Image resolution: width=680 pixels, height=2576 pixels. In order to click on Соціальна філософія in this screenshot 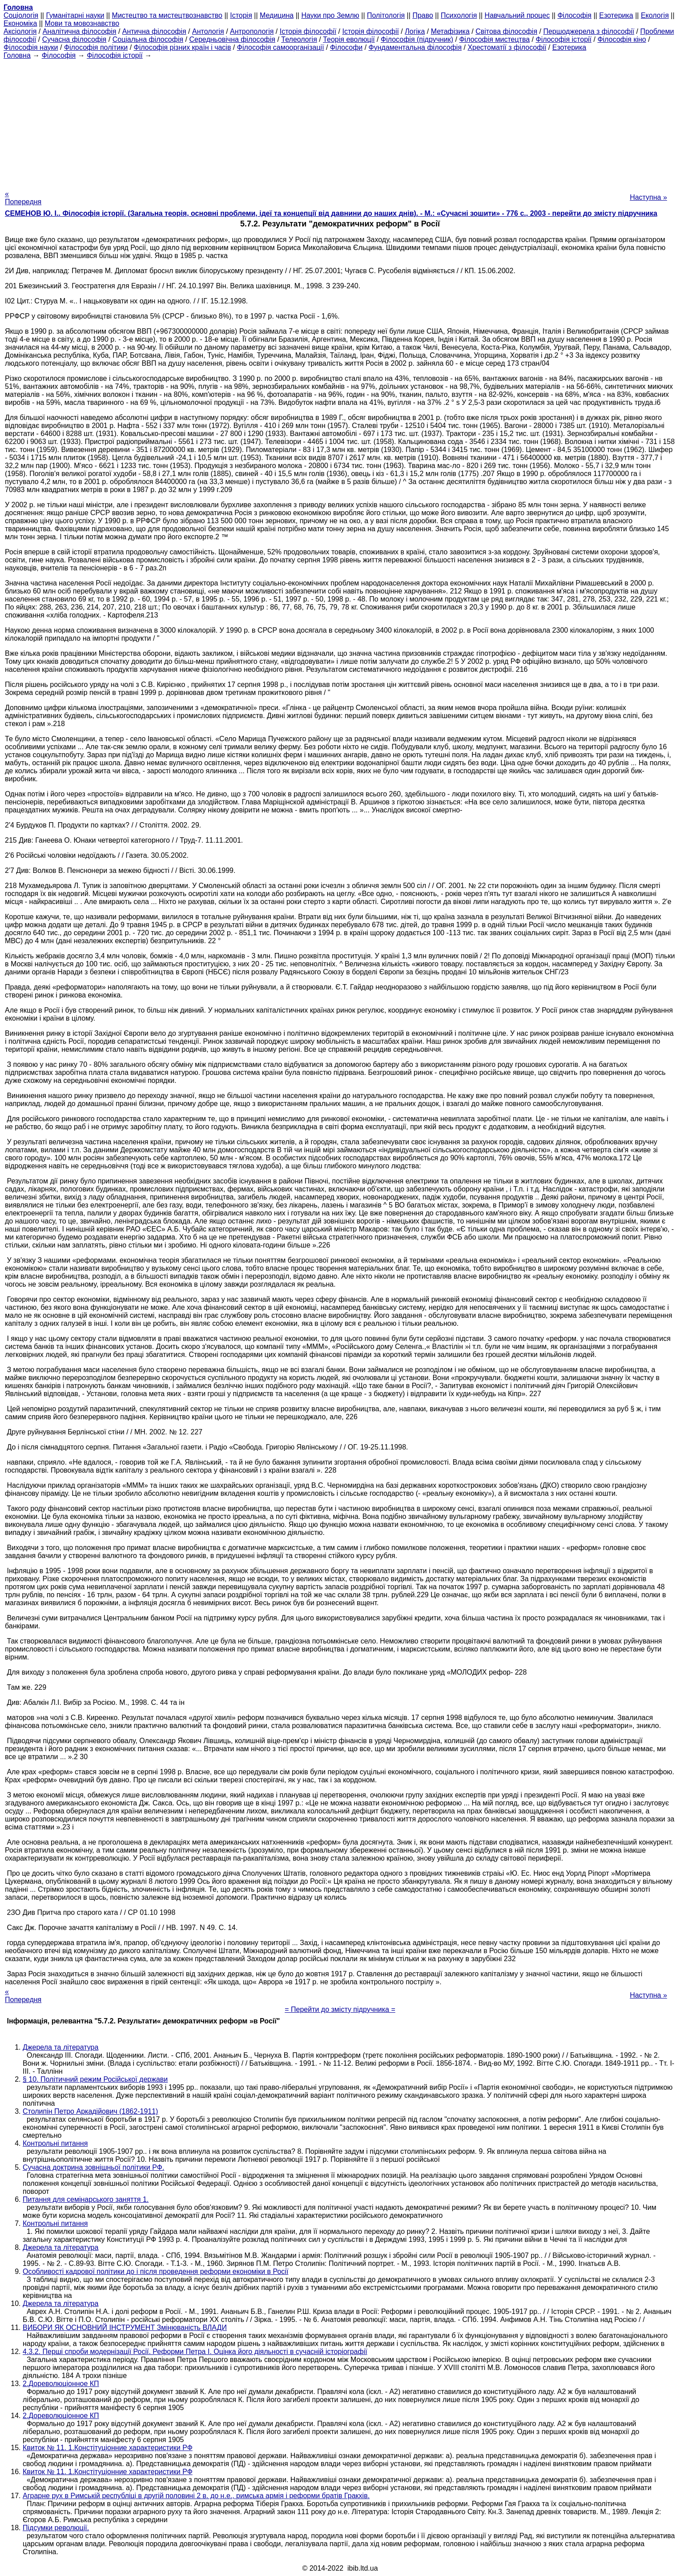, I will do `click(148, 39)`.